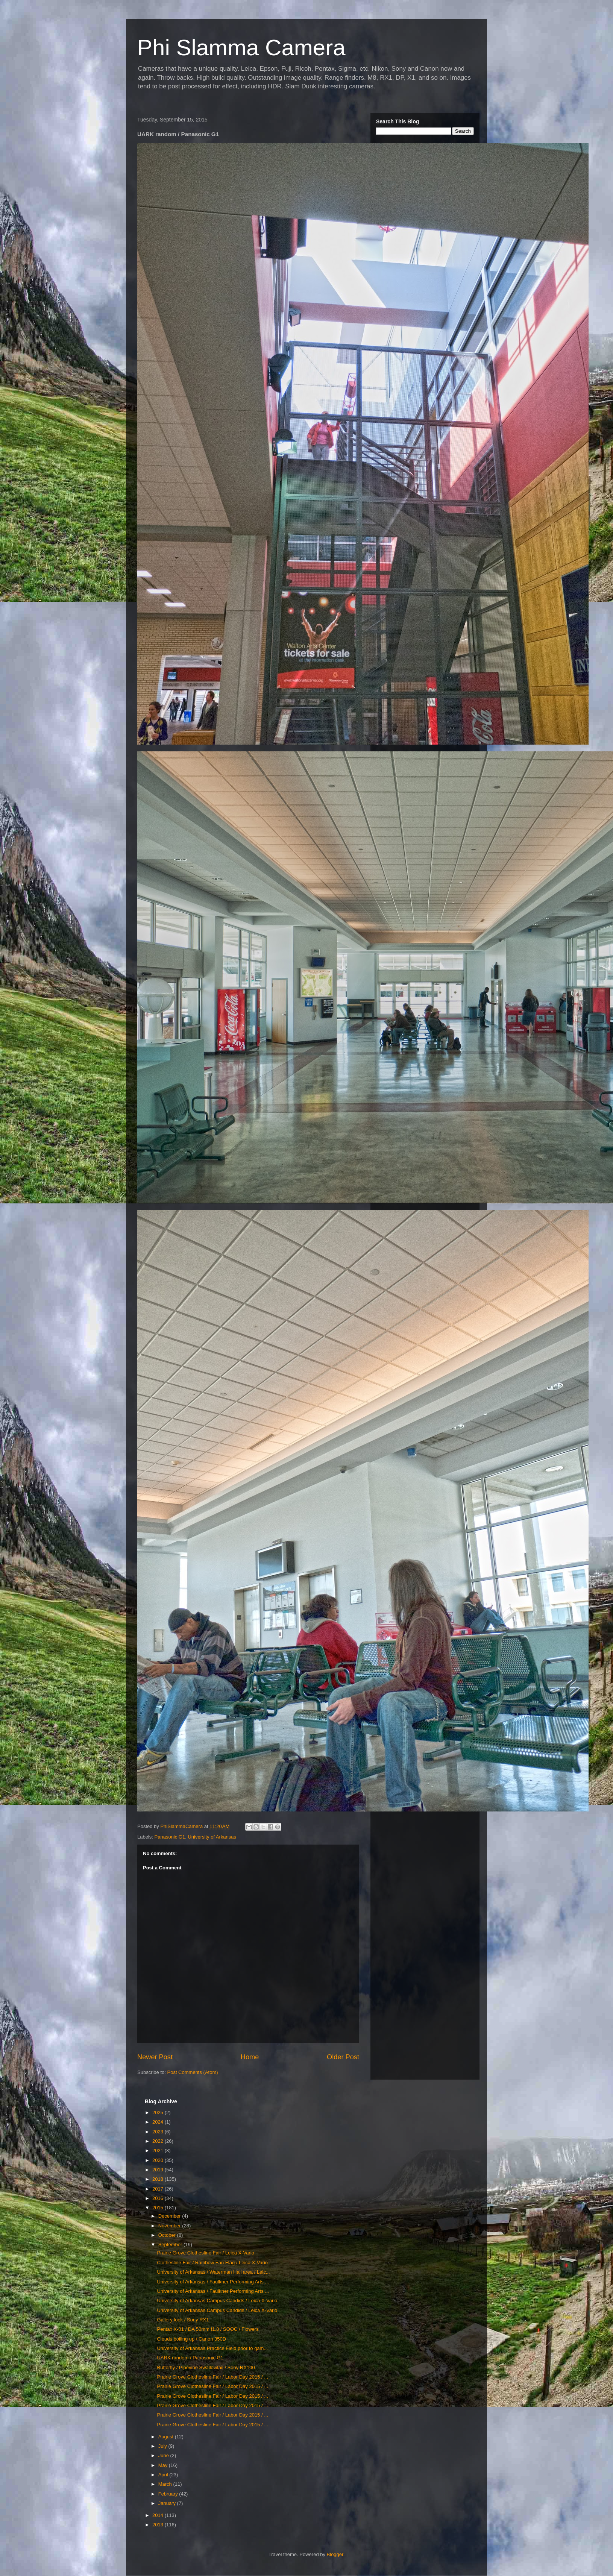 This screenshot has height=2576, width=613. What do you see at coordinates (191, 2339) in the screenshot?
I see `Clouds boiling up / Canon 350D` at bounding box center [191, 2339].